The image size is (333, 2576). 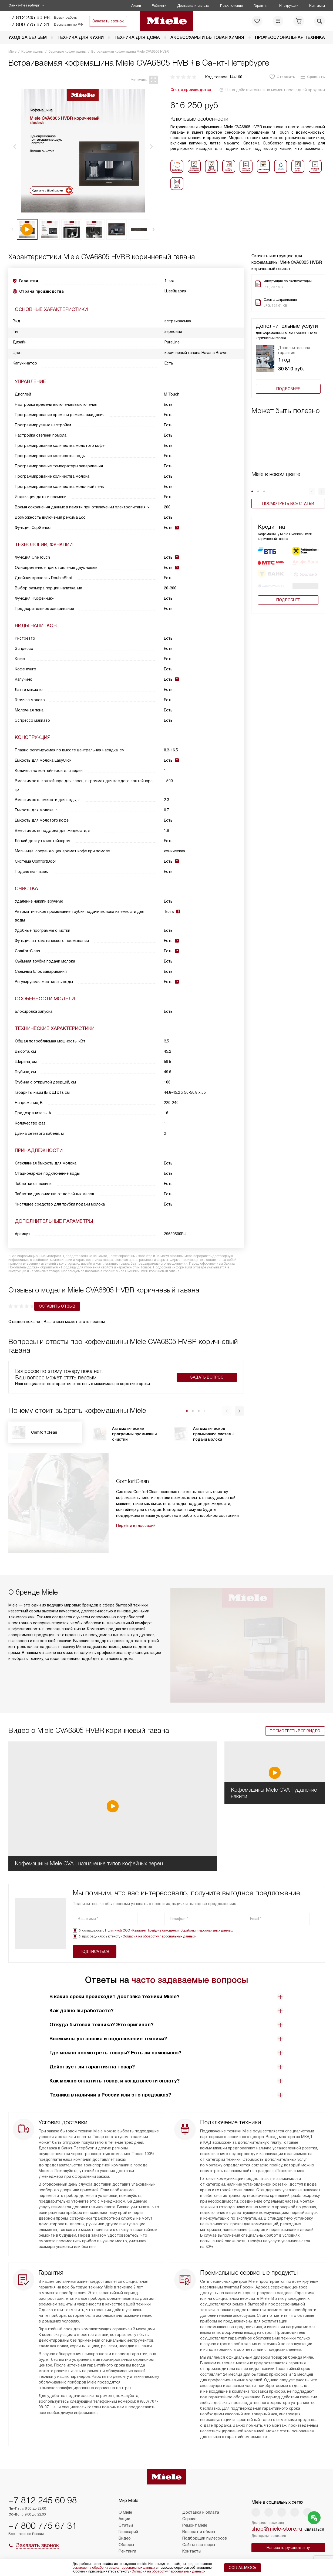 I want to click on Соглашаюсь, so click(x=242, y=2567).